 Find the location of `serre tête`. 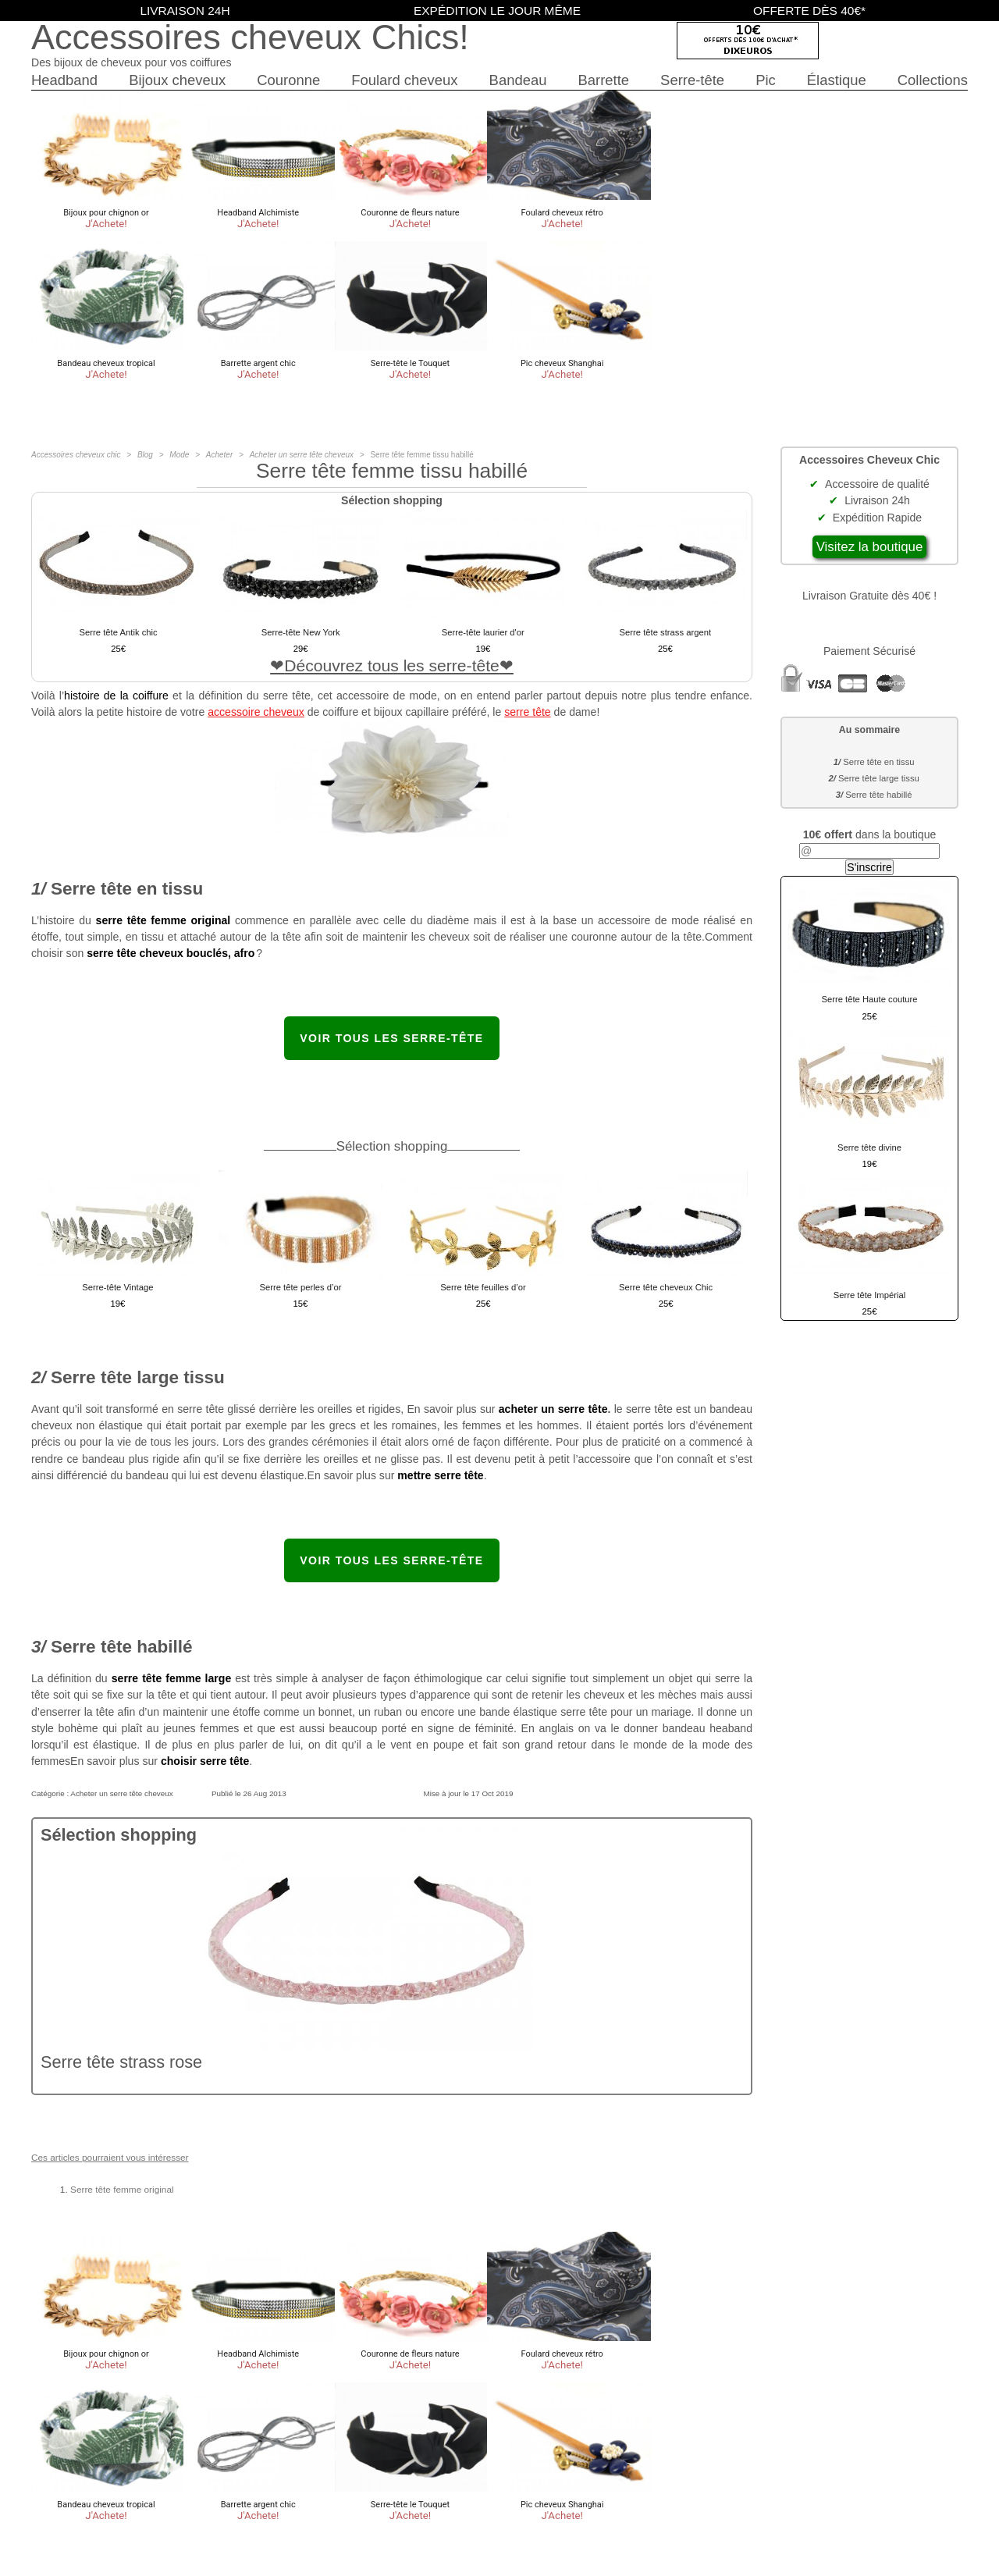

serre tête is located at coordinates (527, 712).